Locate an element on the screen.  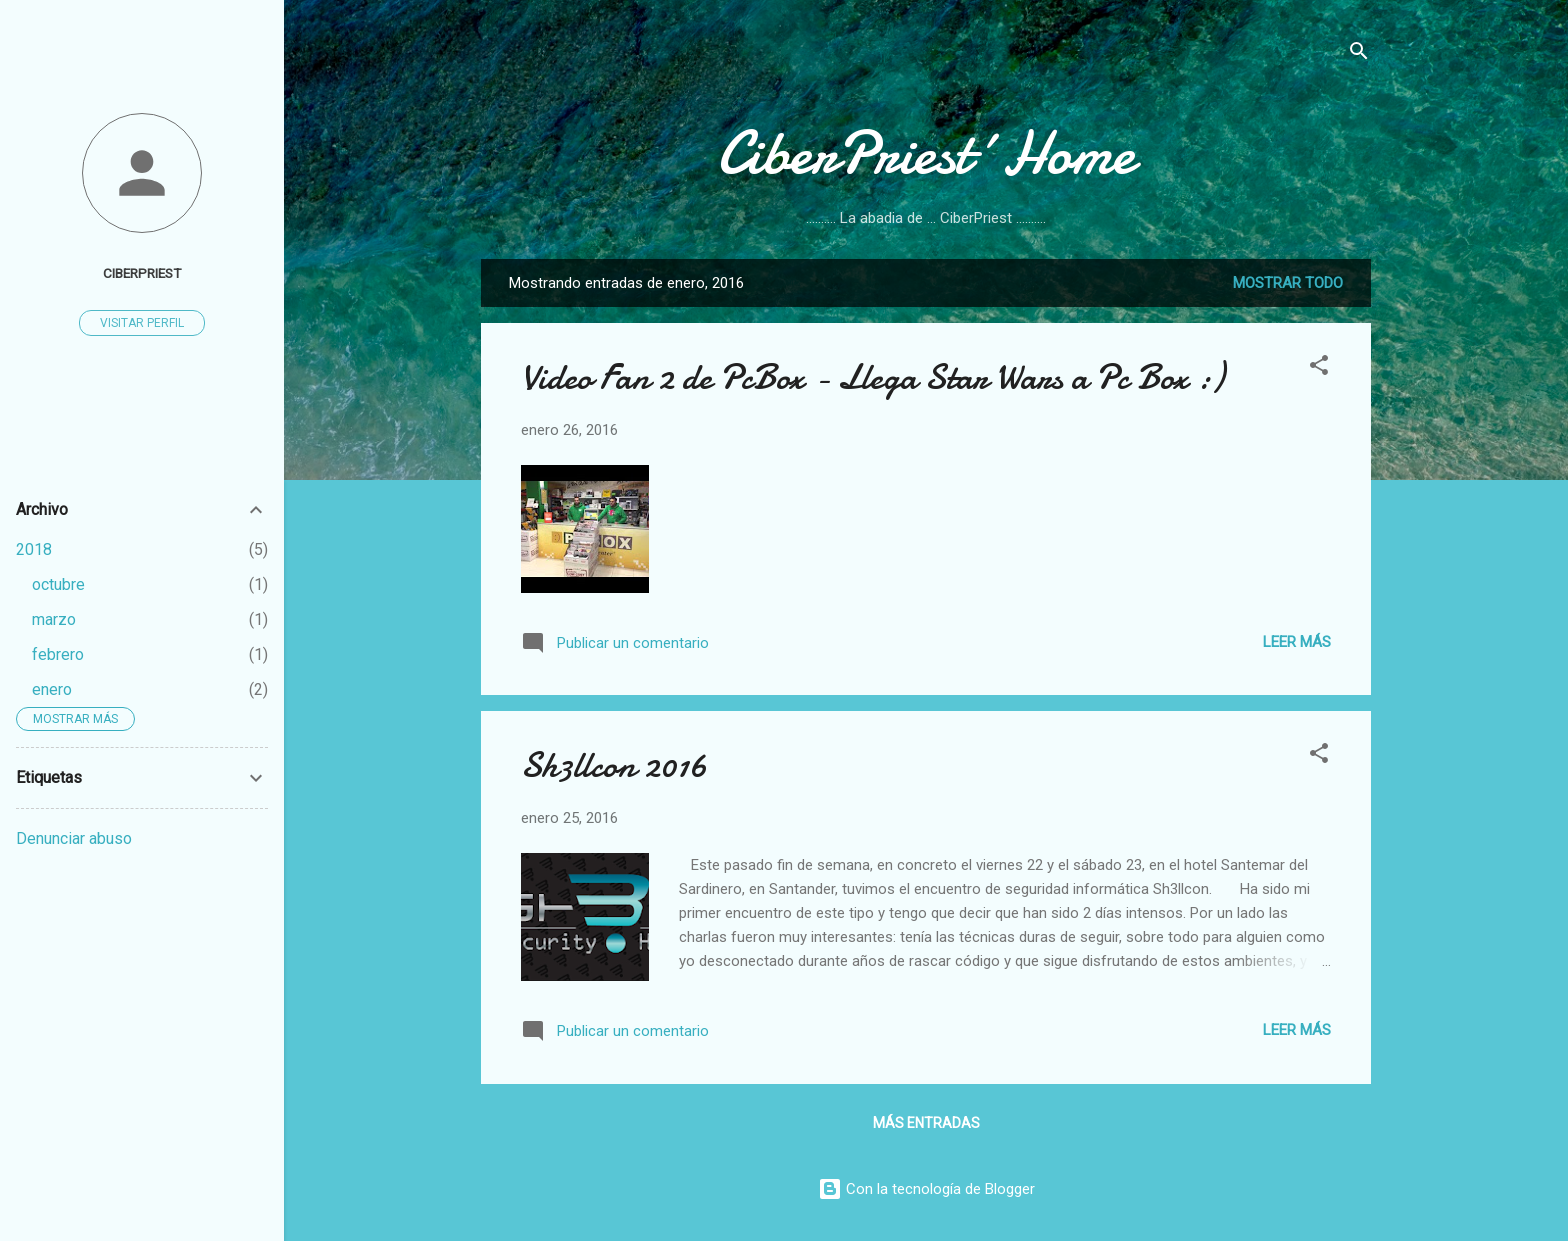
Mostrar todo is located at coordinates (1288, 283).